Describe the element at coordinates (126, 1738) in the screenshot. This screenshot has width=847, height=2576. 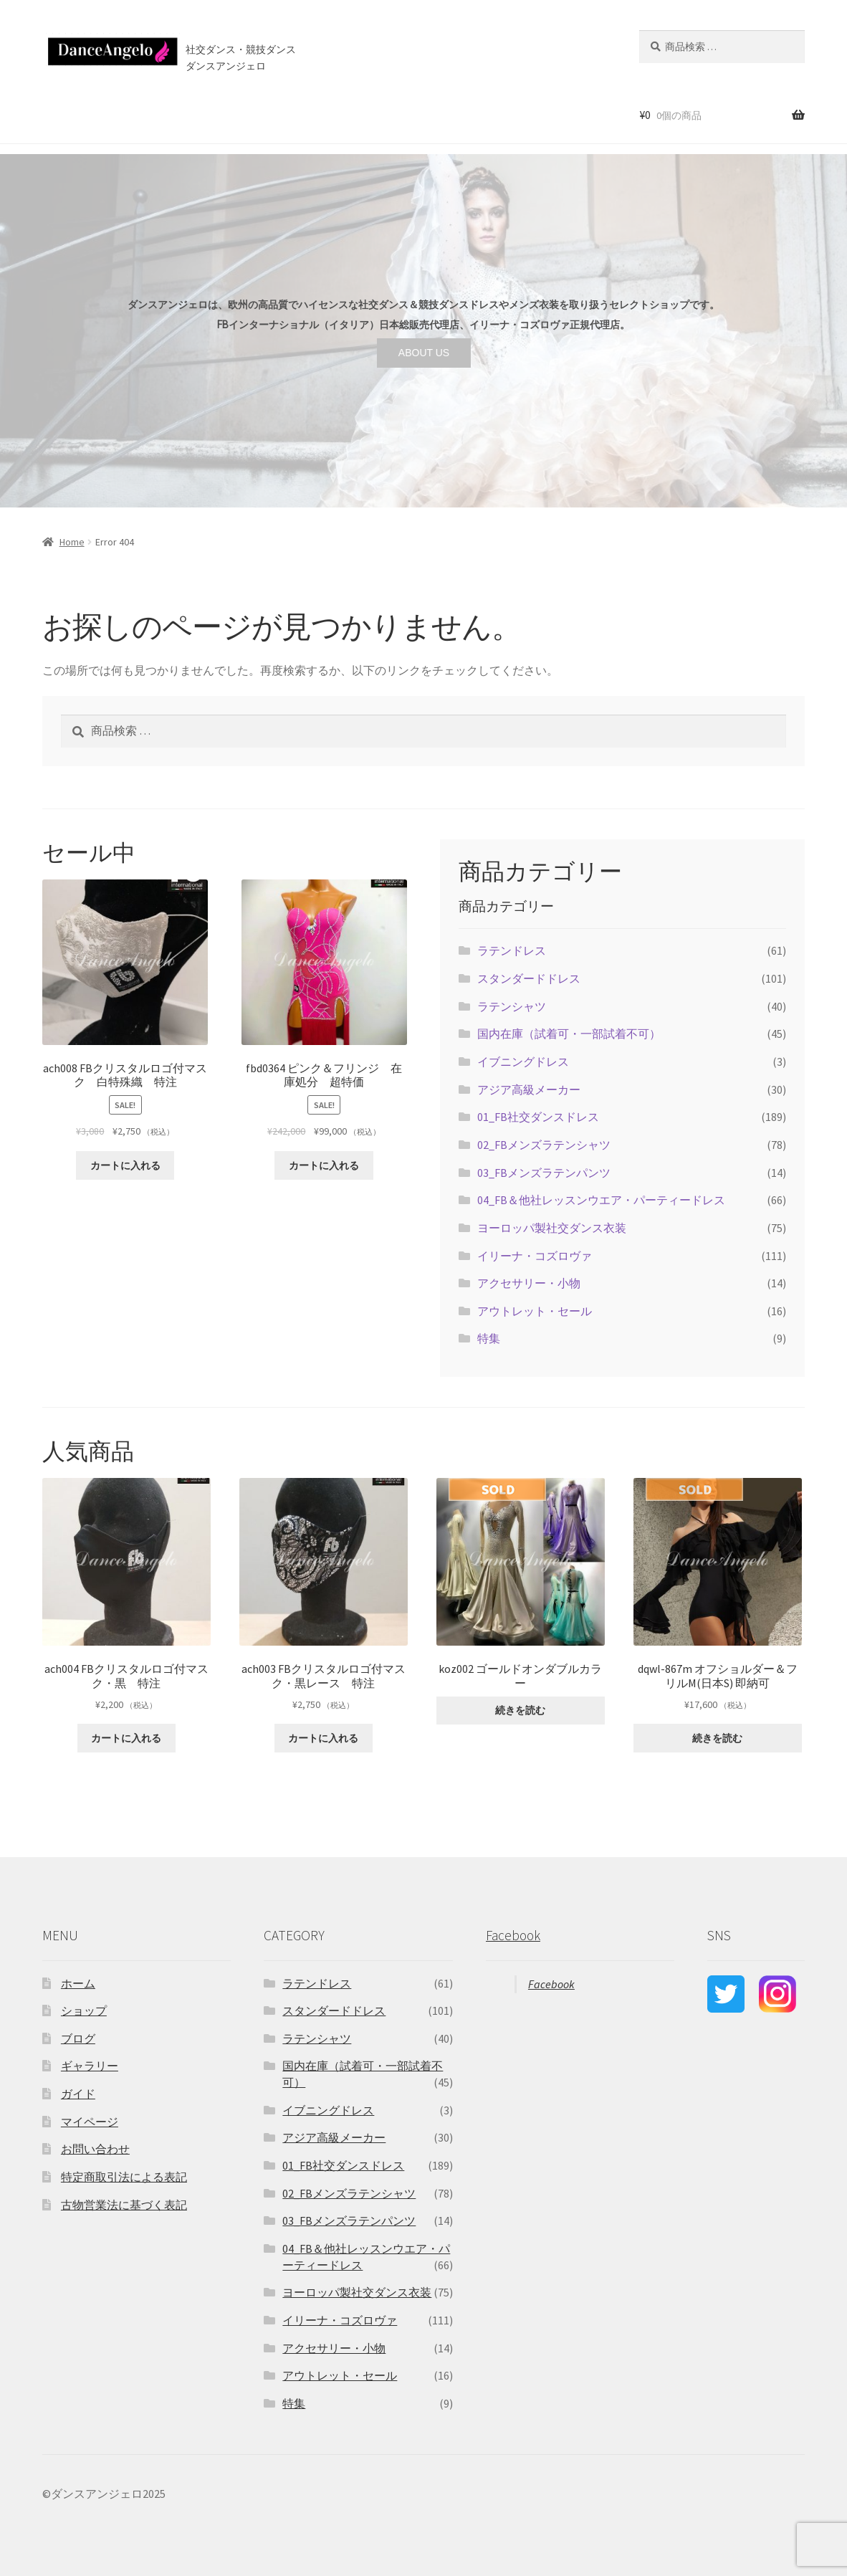
I see `カートに入れる [“ach004 FBクリスタルロゴ付マスク・黒 特注” をカートに追加]` at that location.